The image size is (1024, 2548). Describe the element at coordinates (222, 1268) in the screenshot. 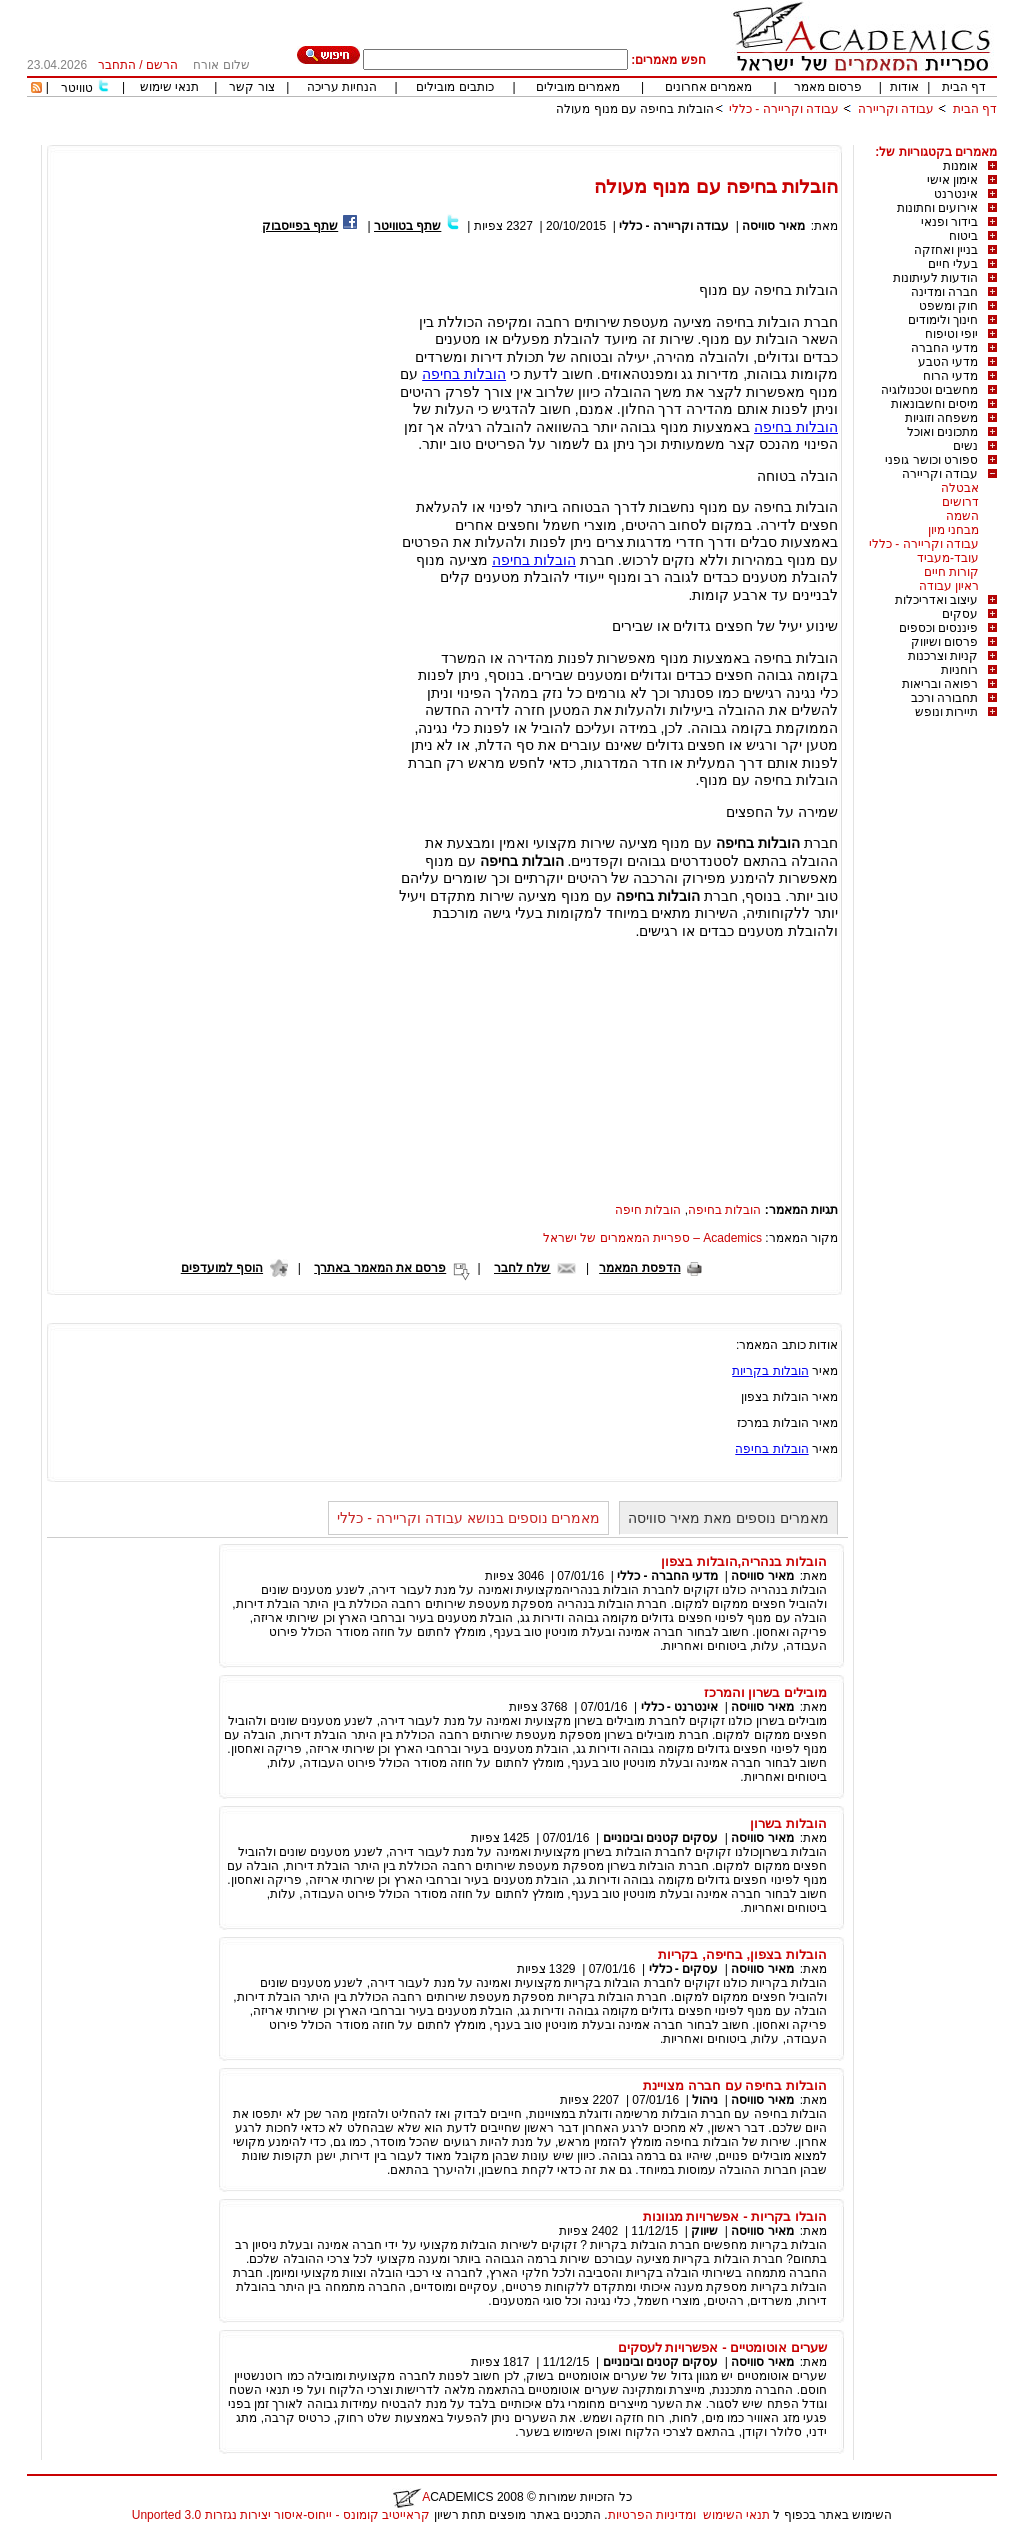

I see `הוסף למועדפים` at that location.